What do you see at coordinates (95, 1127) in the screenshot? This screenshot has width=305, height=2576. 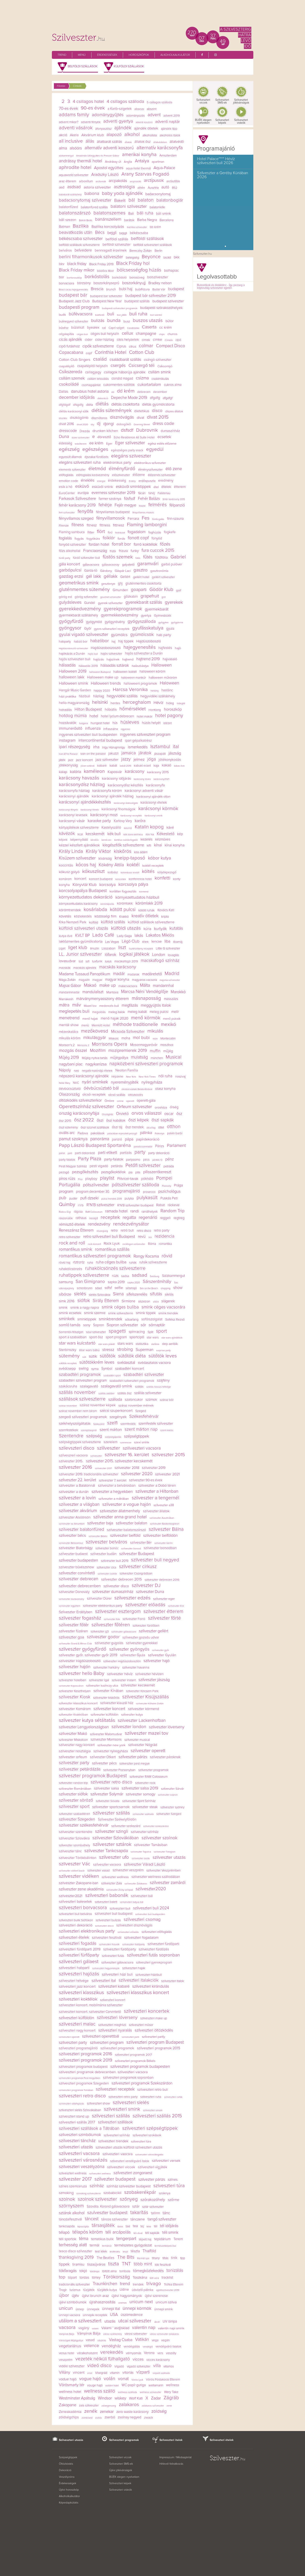 I see `őszi szünet szállások` at bounding box center [95, 1127].